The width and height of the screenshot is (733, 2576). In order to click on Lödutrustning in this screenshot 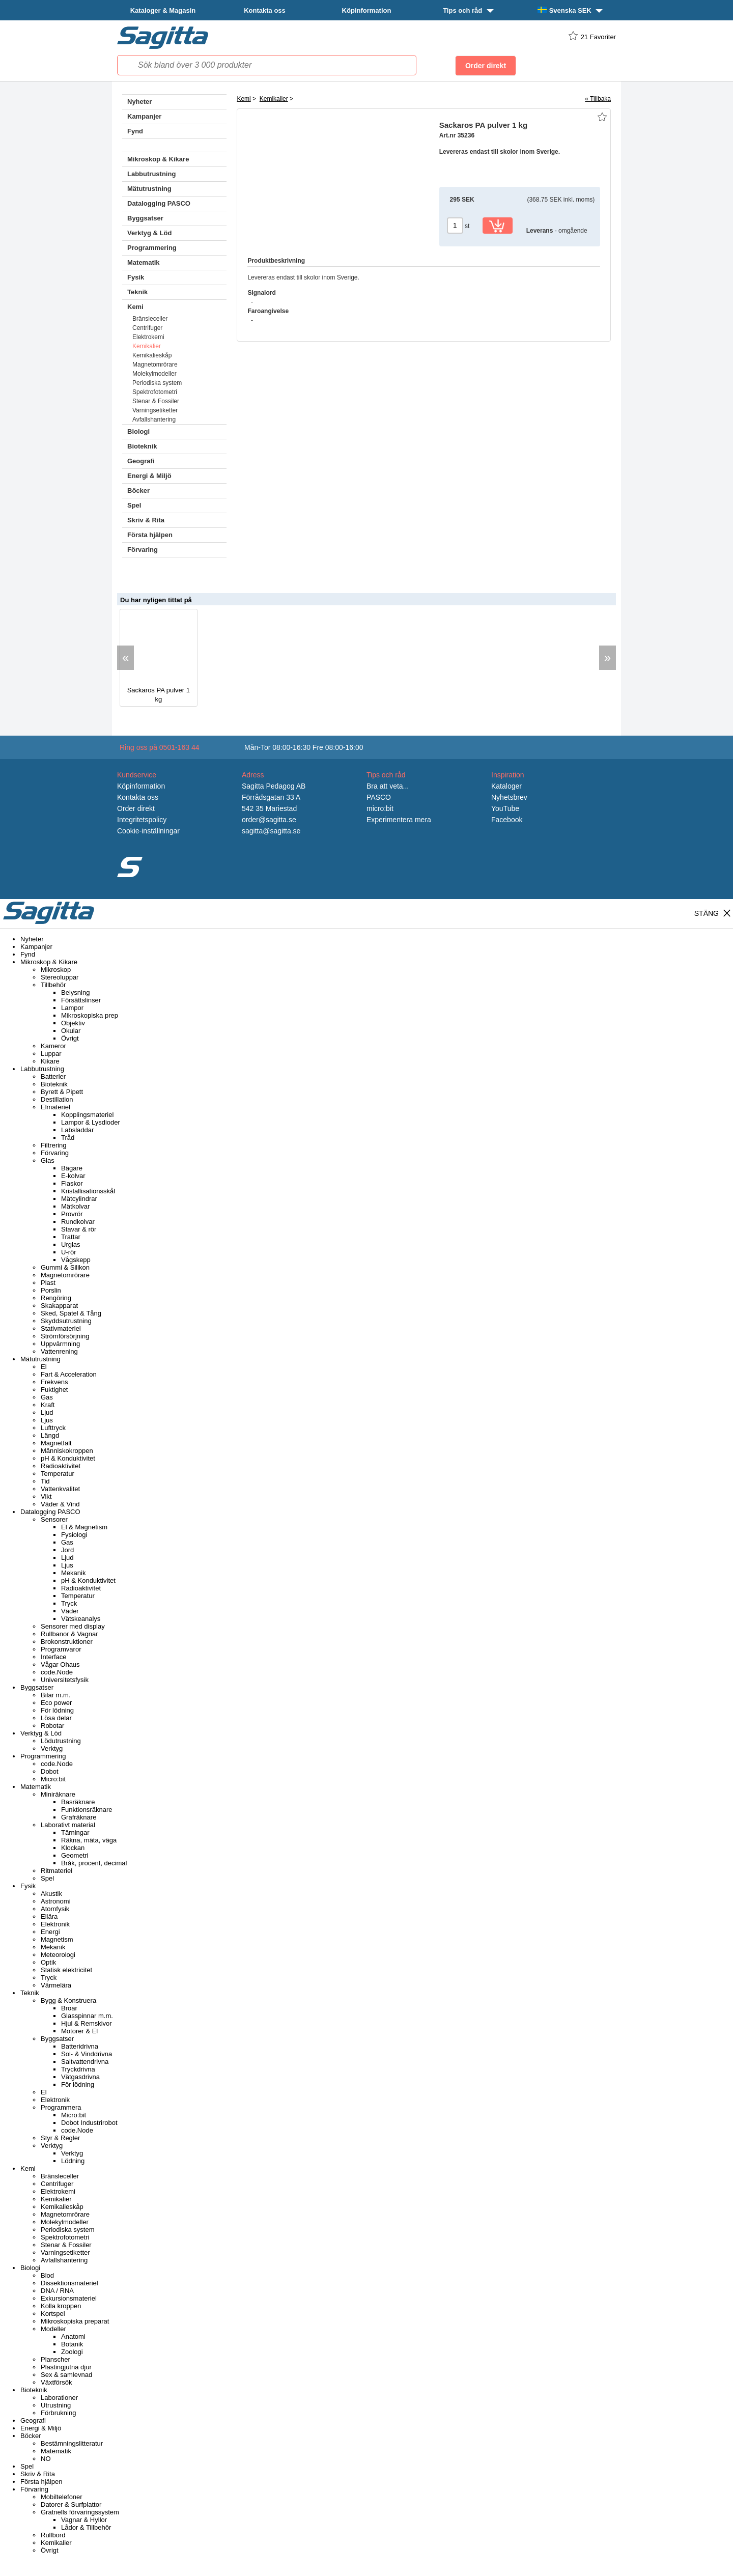, I will do `click(61, 1741)`.